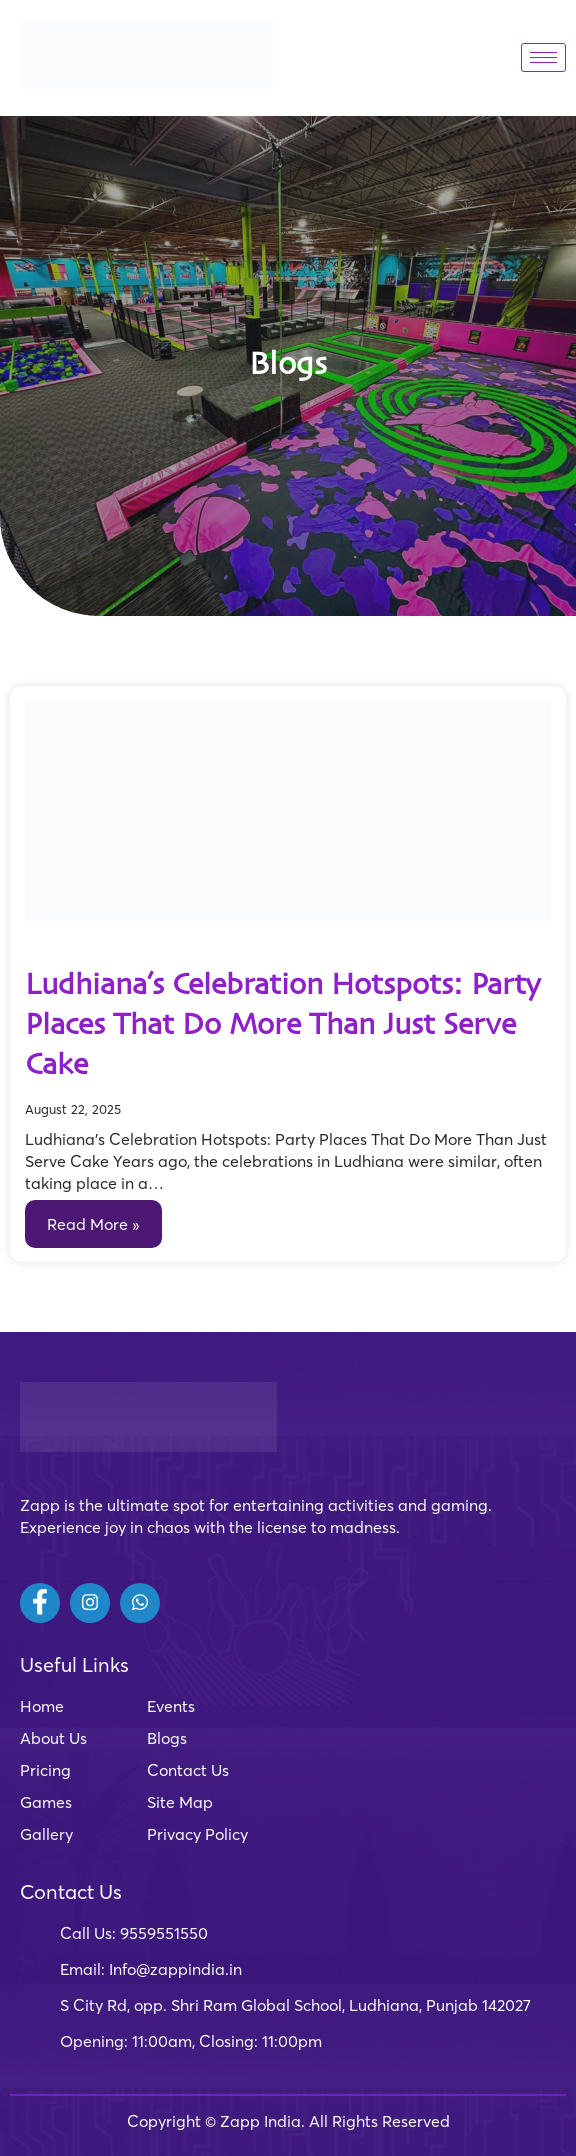 The height and width of the screenshot is (2156, 576). I want to click on Ludhiana’s Celebration Hotspots: Party Places That Do More Than Just Serve Cake, so click(283, 1026).